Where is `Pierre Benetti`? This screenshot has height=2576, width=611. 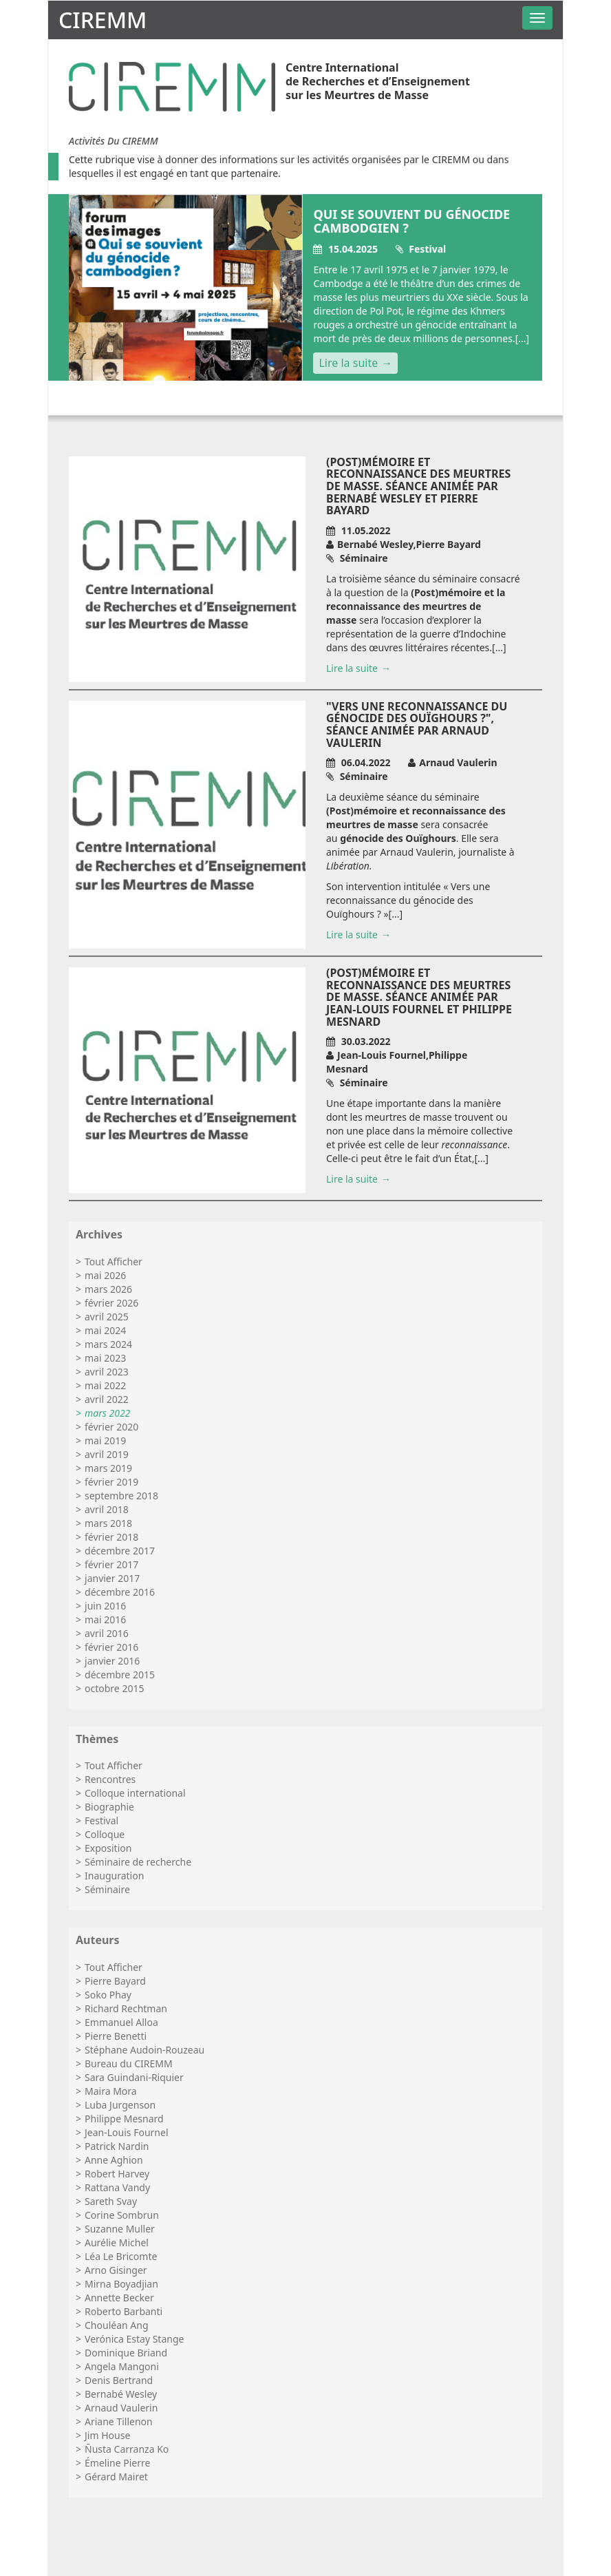 Pierre Benetti is located at coordinates (116, 2035).